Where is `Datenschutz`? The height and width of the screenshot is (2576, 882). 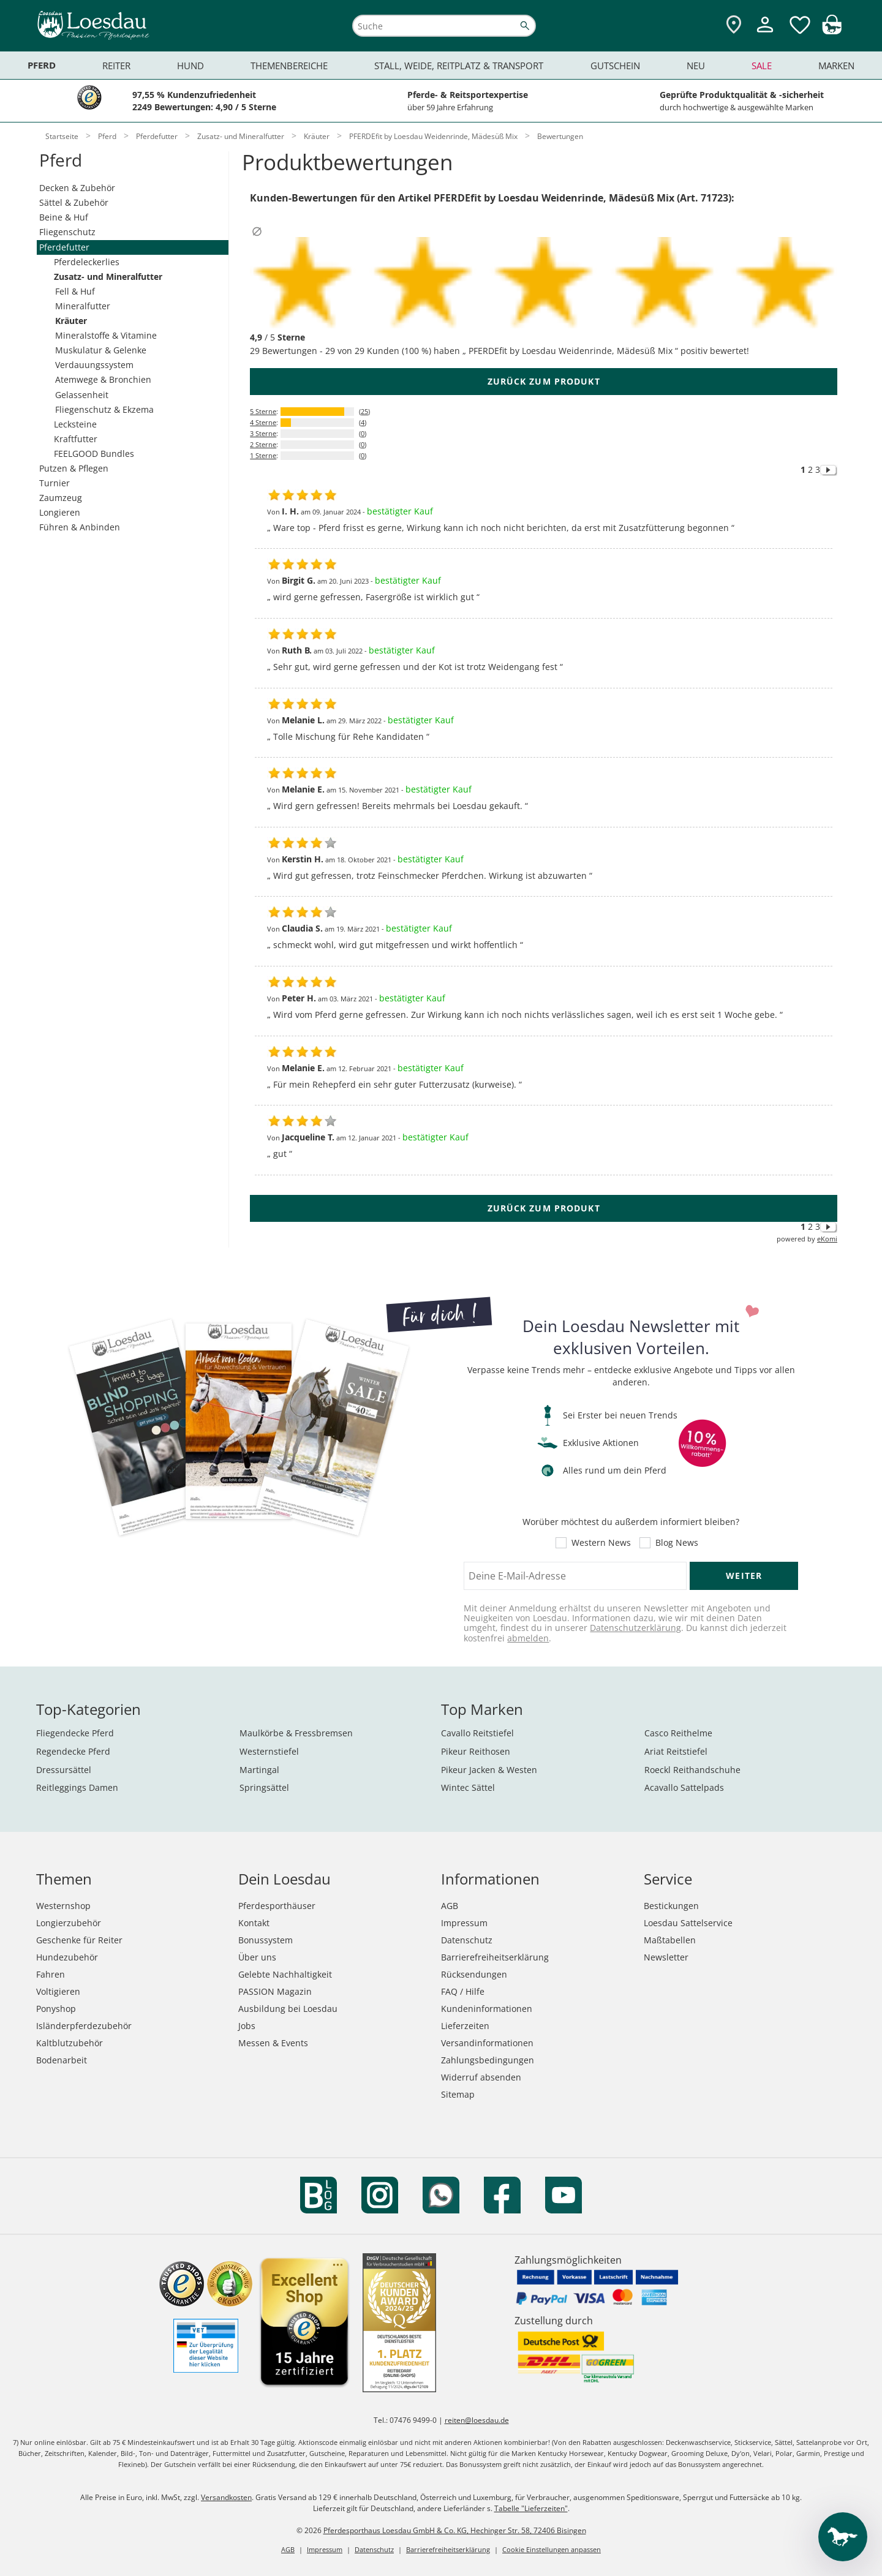 Datenschutz is located at coordinates (466, 1940).